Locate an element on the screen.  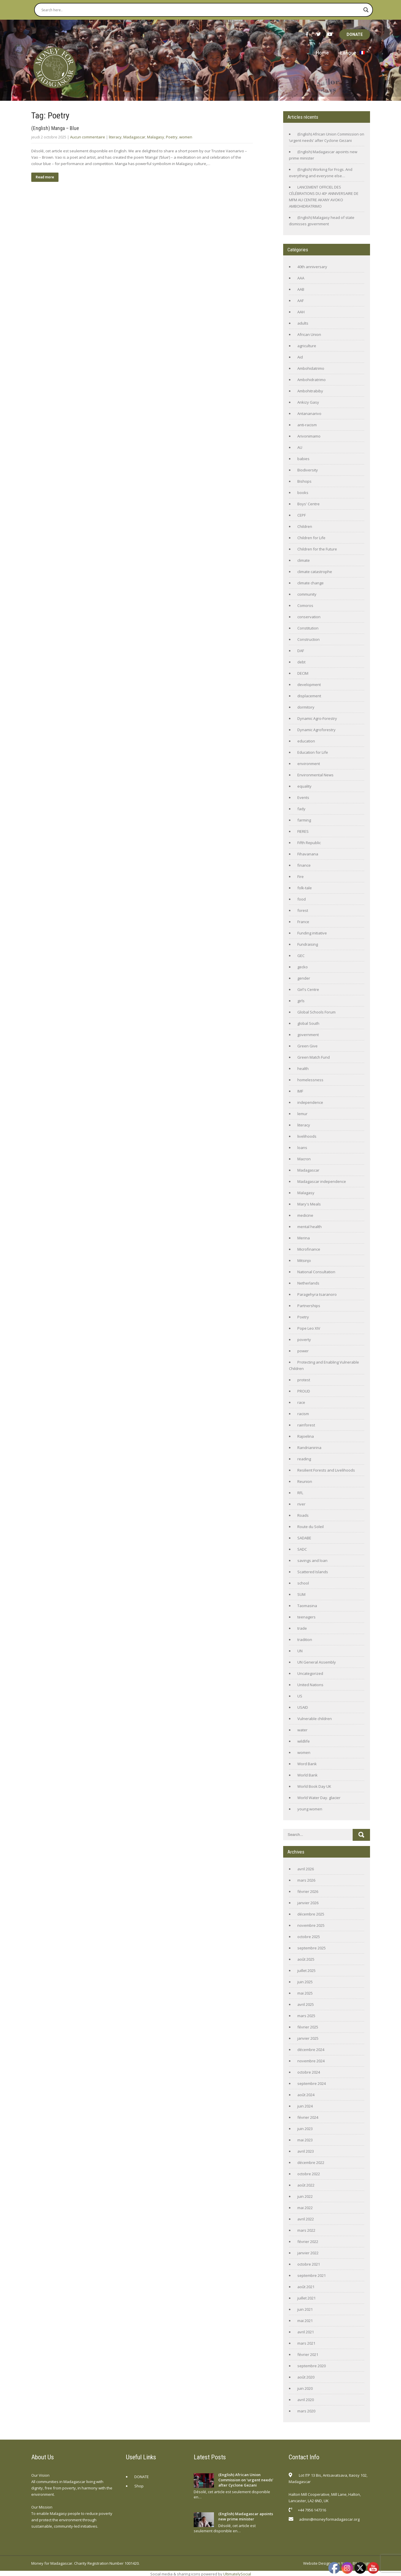
mars 2020 is located at coordinates (306, 2411).